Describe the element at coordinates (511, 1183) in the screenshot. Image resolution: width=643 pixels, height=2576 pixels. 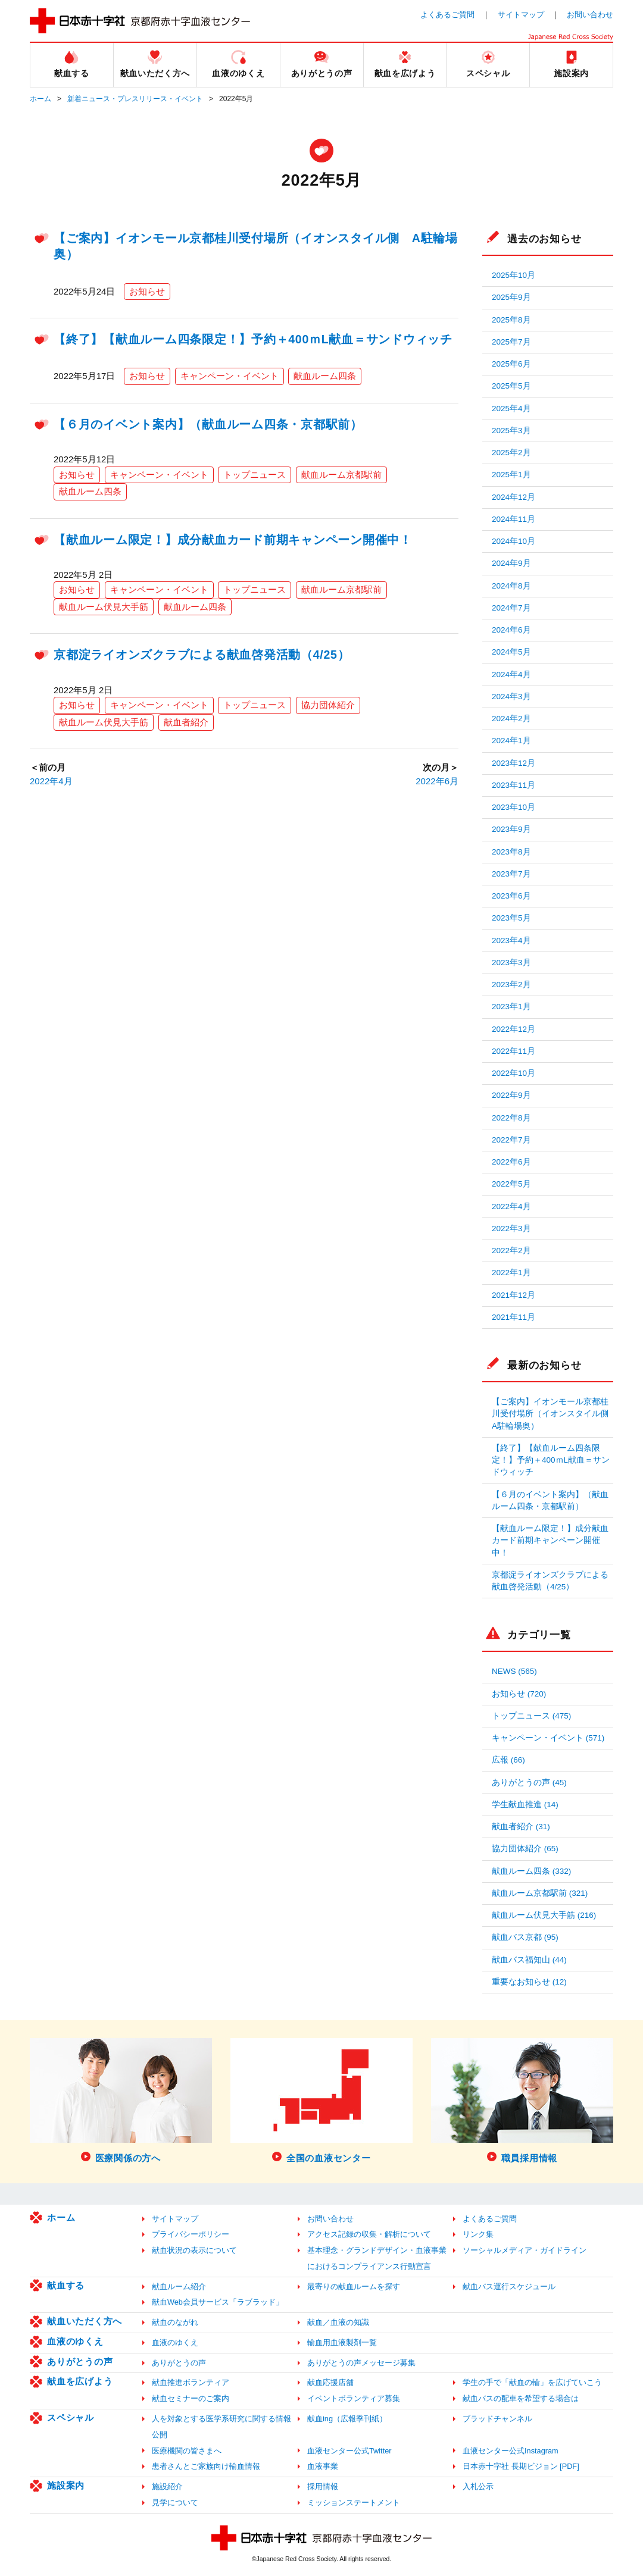
I see `2022年5月` at that location.